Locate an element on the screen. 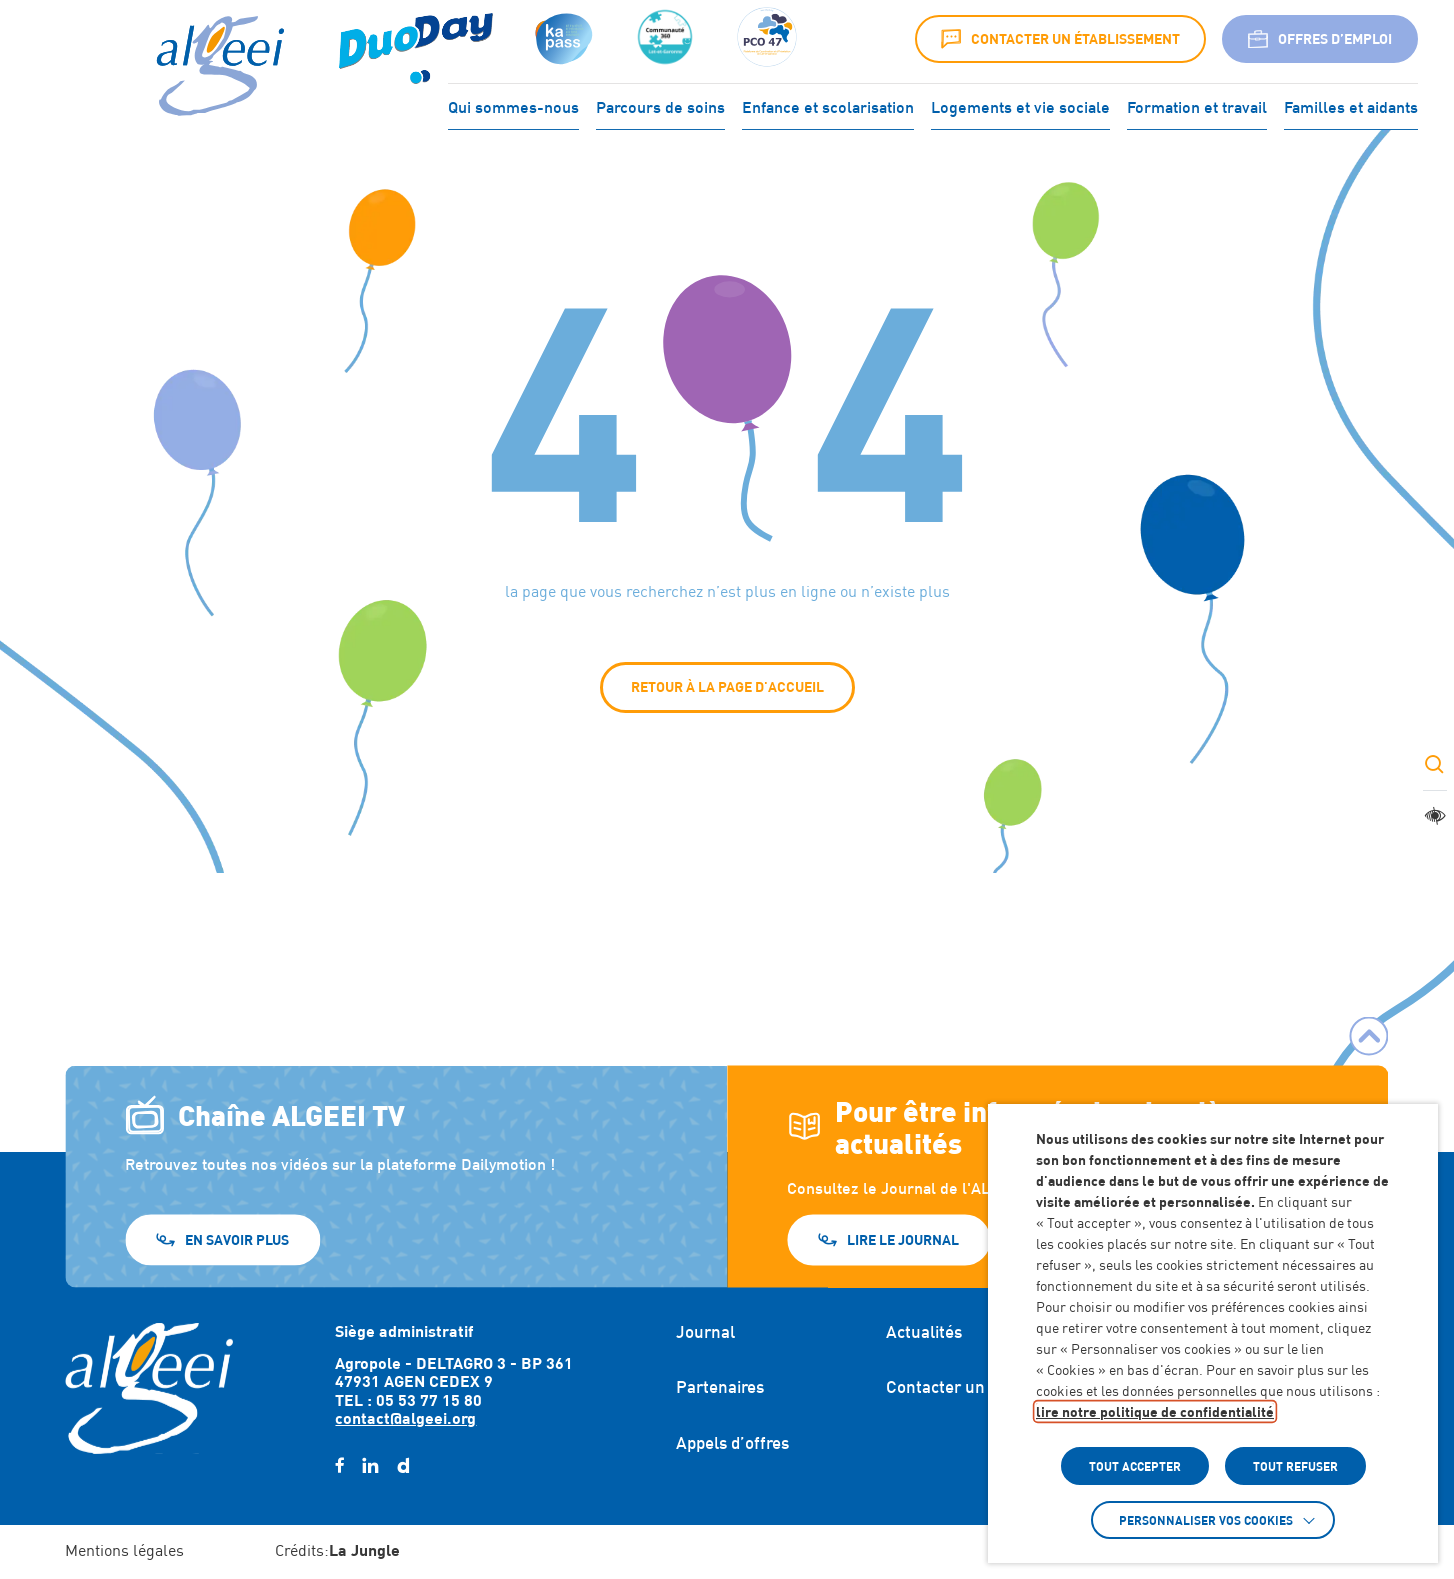  Enfance et scolarisation [Accéder à : Enfance et scolarisation] is located at coordinates (828, 105).